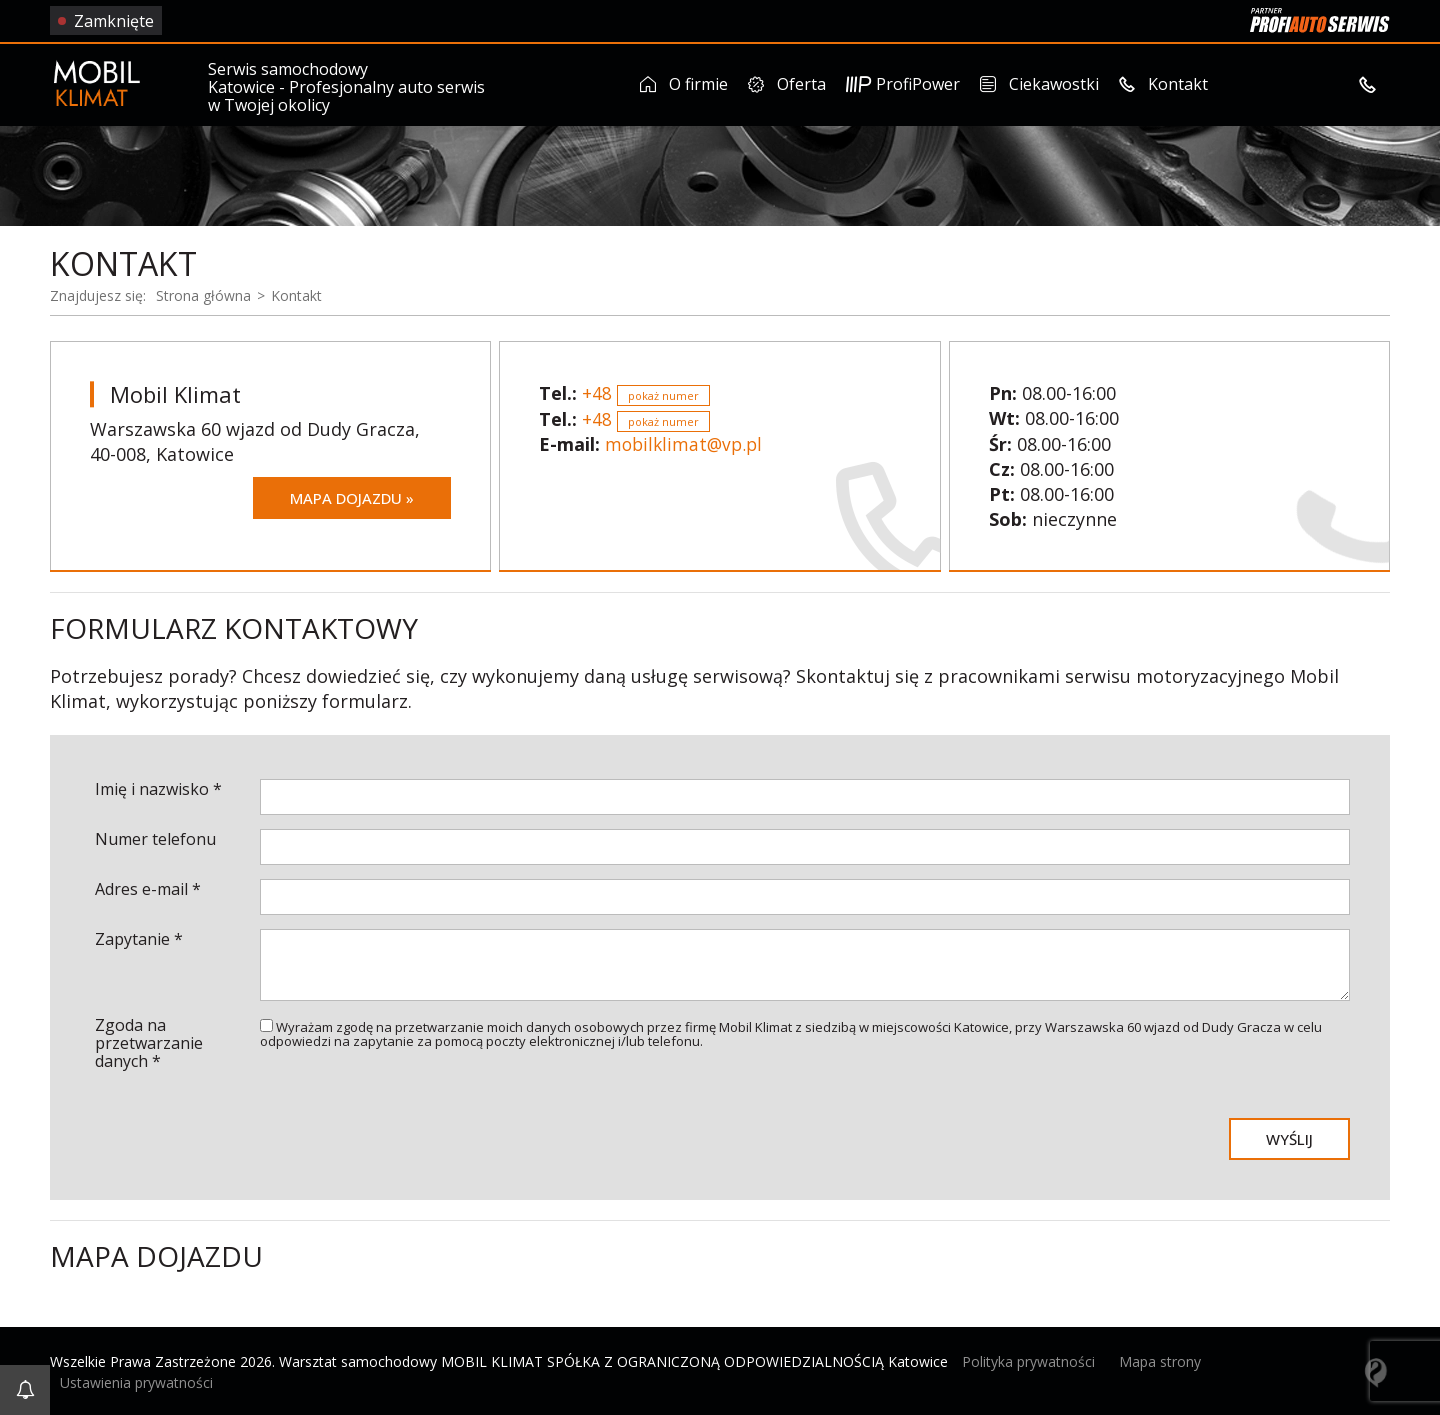  I want to click on Adres e-mail, so click(148, 888).